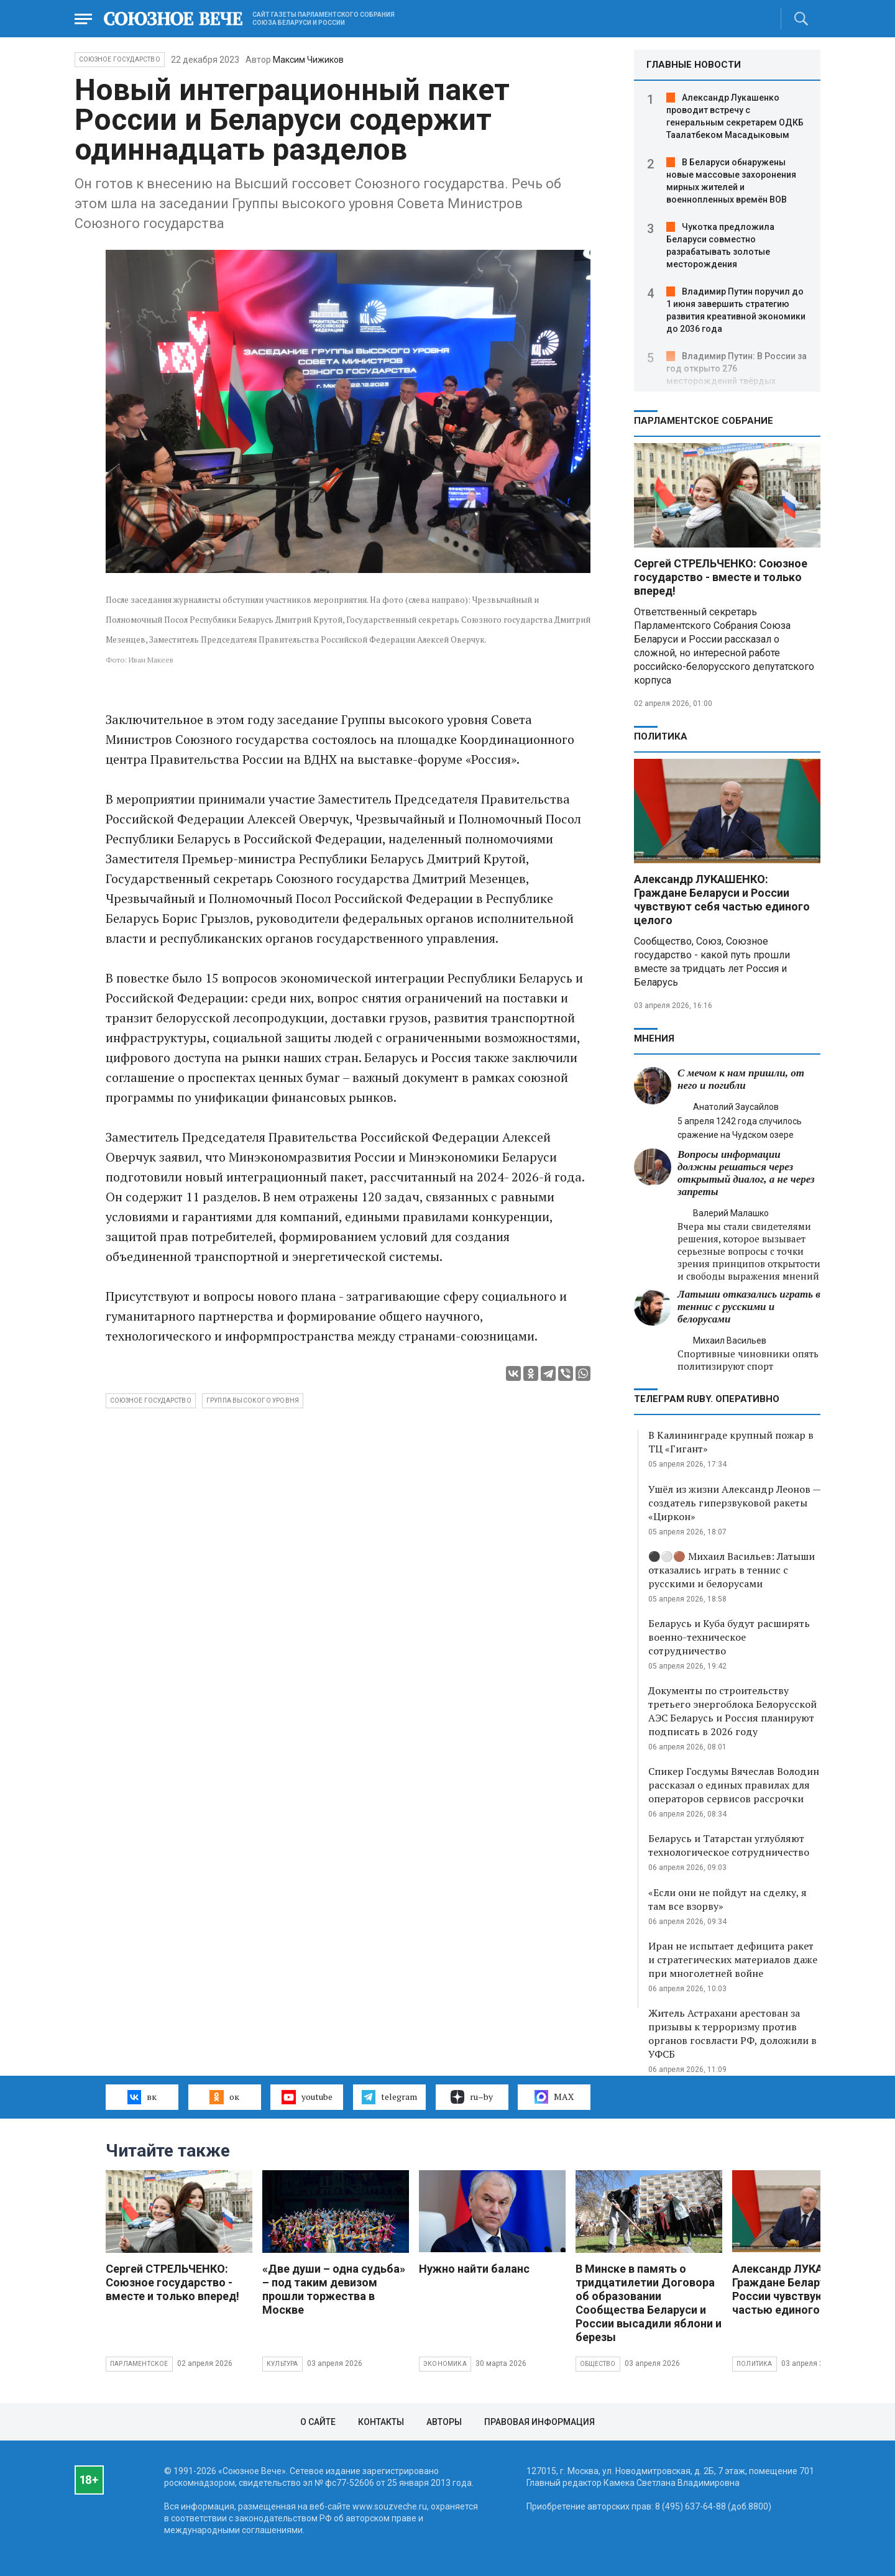  I want to click on telegram, so click(389, 2097).